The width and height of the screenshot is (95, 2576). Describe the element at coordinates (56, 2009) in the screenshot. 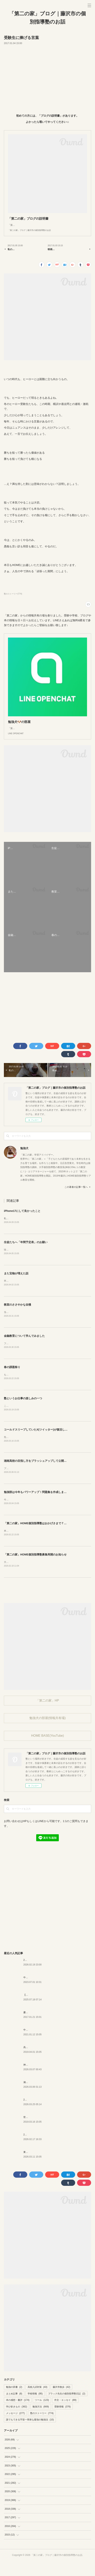

I see `【最新版】神奈川県公立高校一覧図(ver11.0)が完成しました！` at that location.